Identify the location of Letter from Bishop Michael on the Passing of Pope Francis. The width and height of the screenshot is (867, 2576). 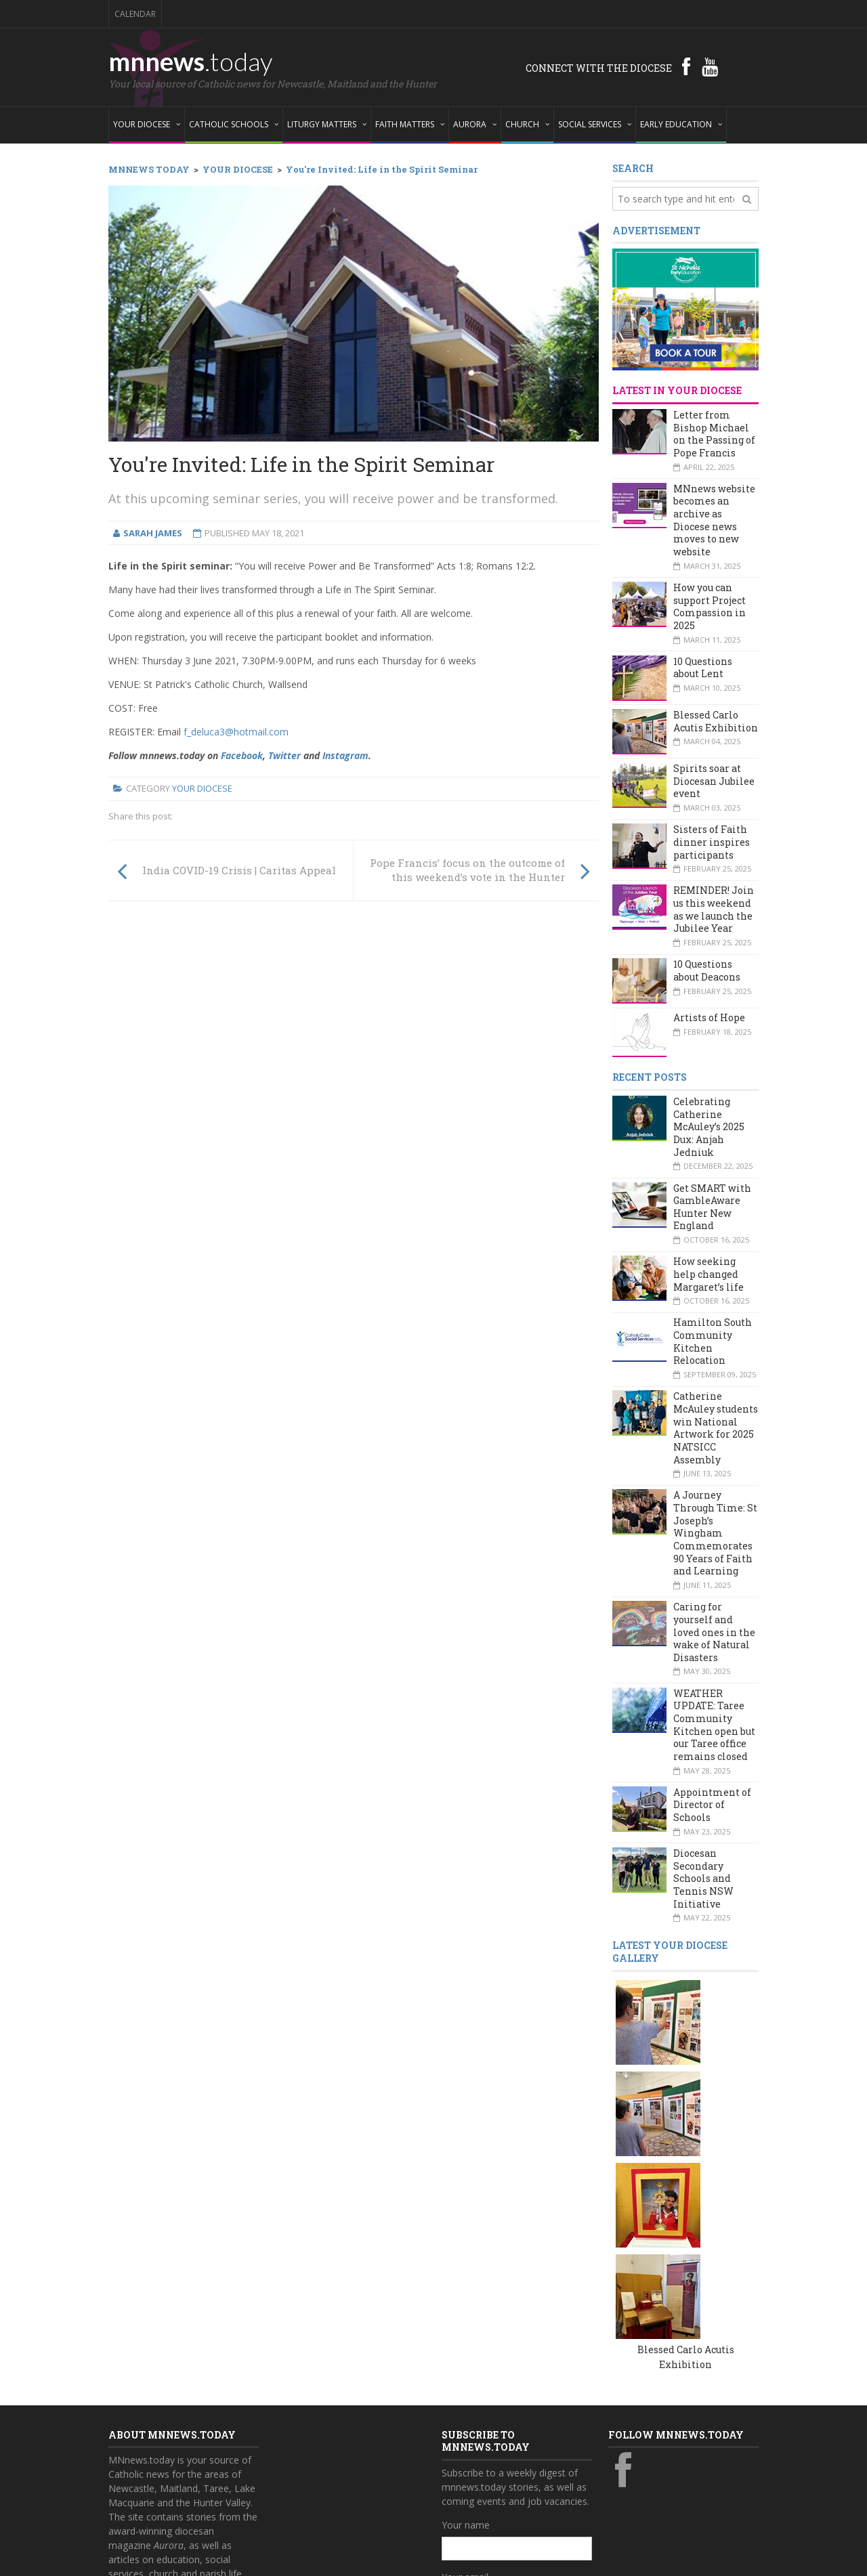
(714, 433).